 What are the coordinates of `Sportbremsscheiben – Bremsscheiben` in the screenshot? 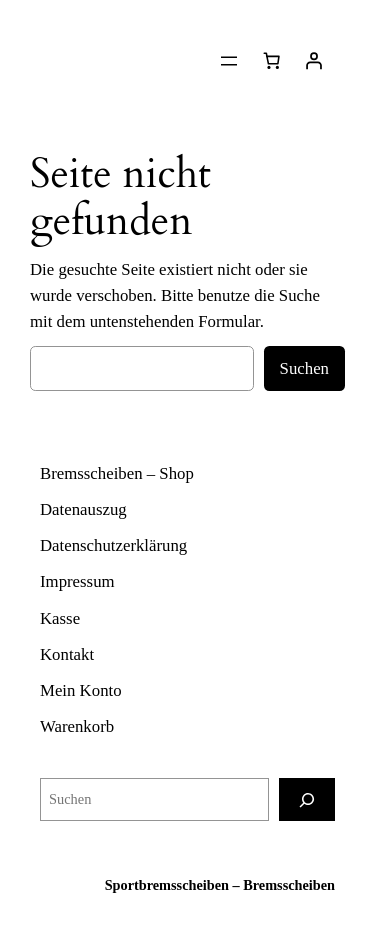 It's located at (220, 885).